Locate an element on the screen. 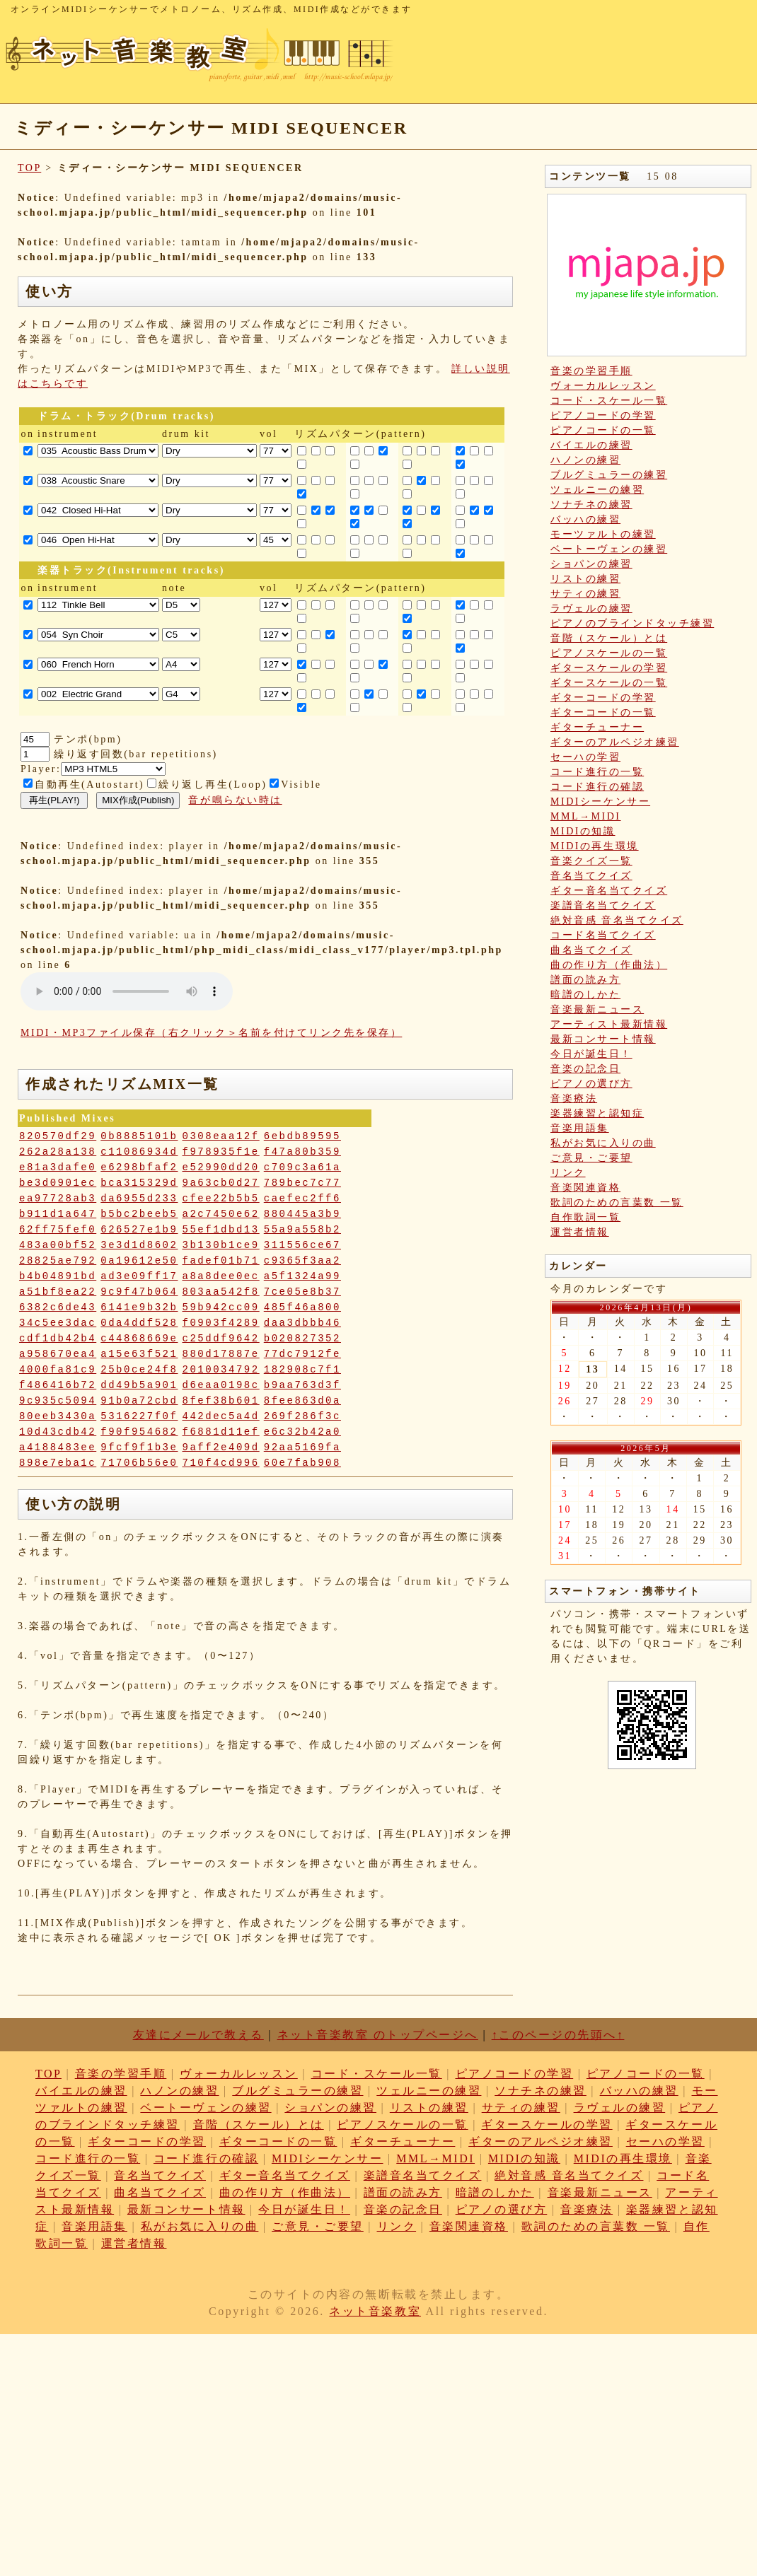  音階（スケール）とは is located at coordinates (608, 638).